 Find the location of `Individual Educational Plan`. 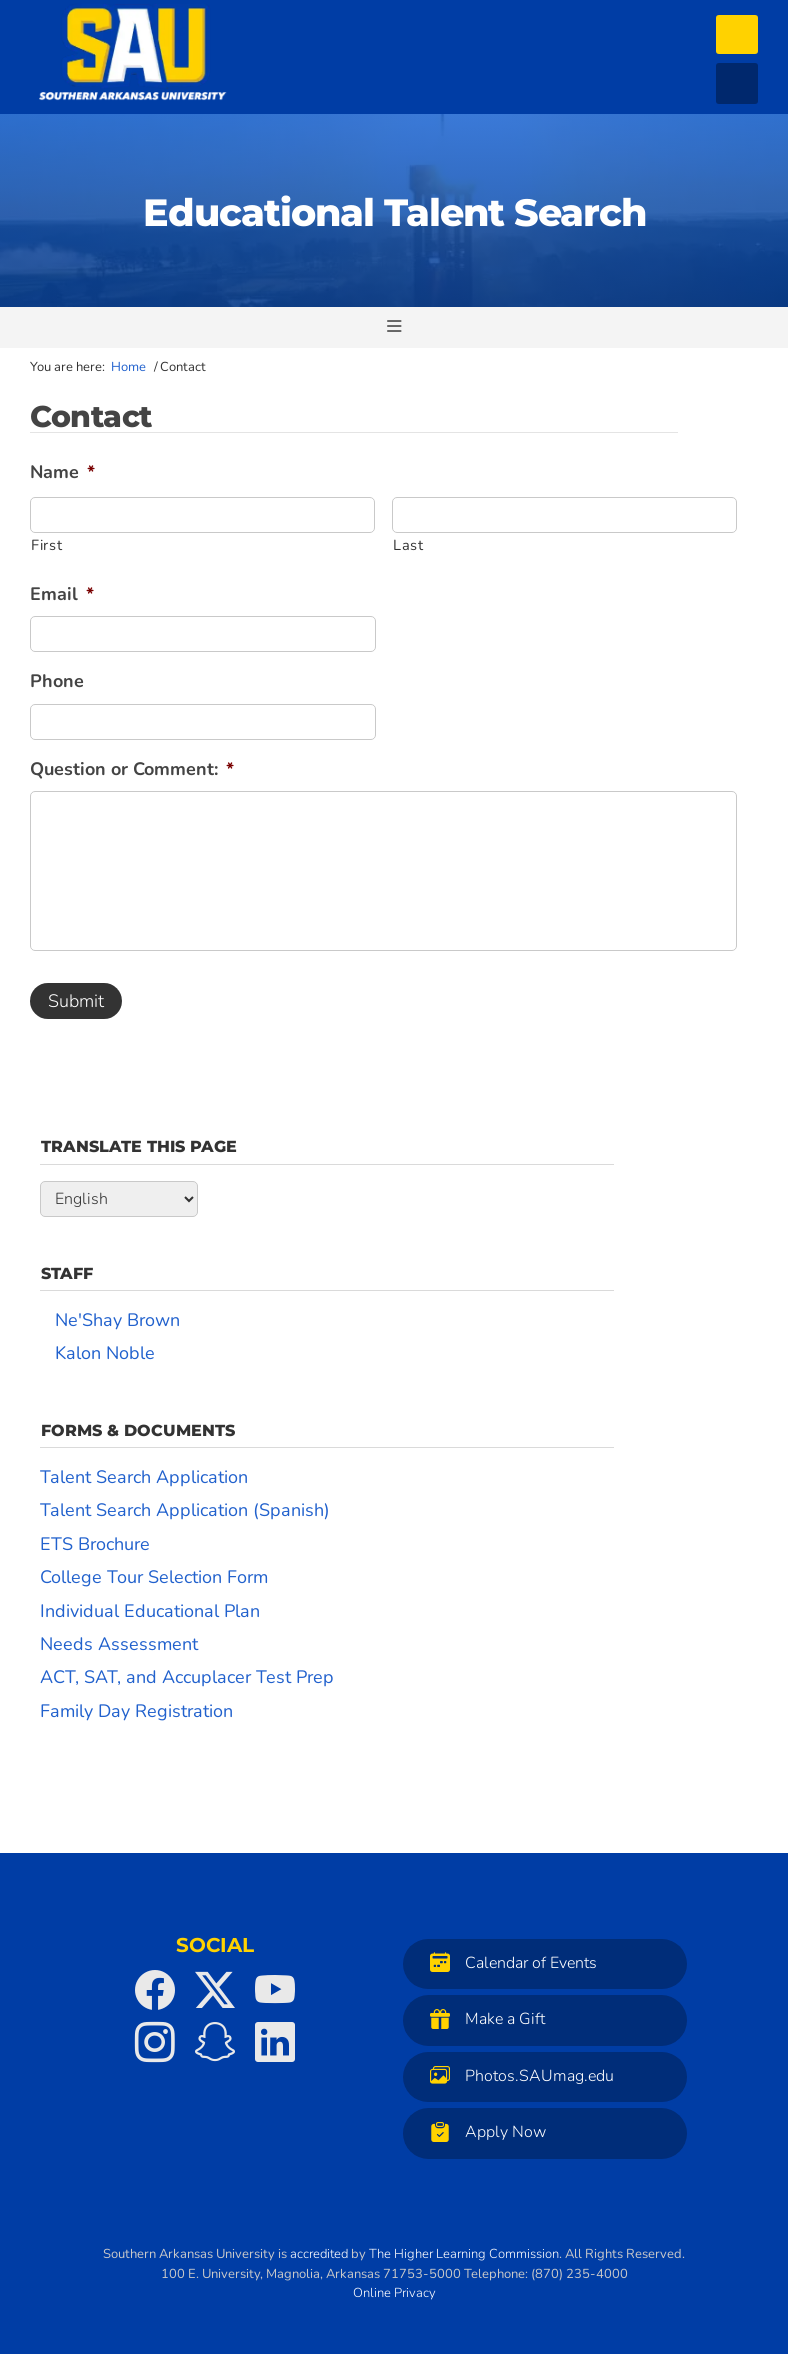

Individual Educational Plan is located at coordinates (150, 1611).